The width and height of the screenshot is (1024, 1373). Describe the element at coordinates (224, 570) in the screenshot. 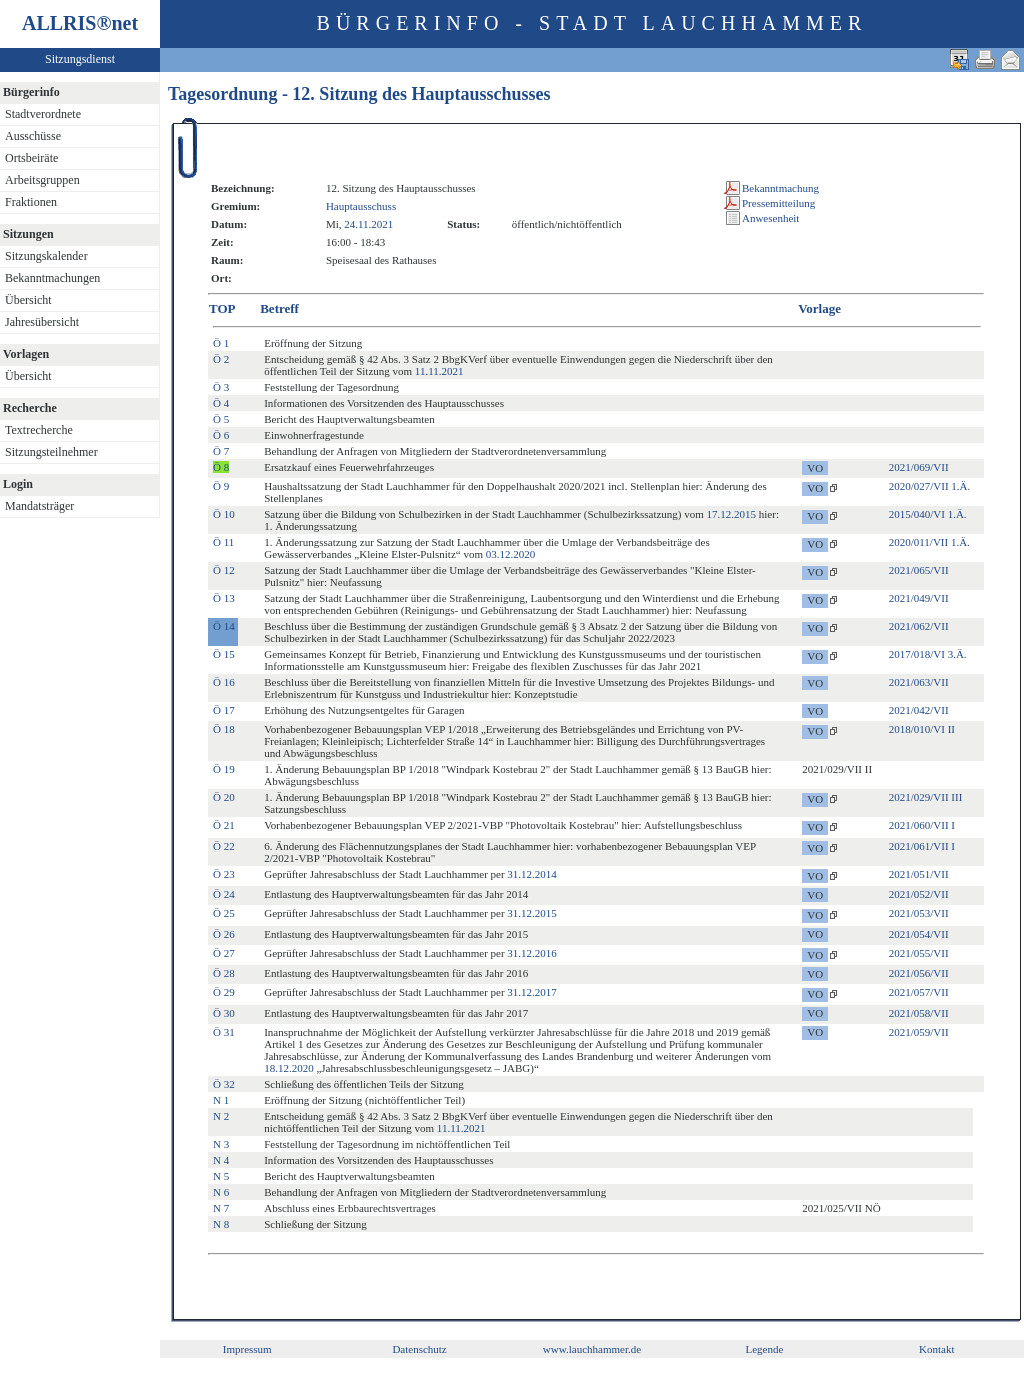

I see `Ö 12` at that location.